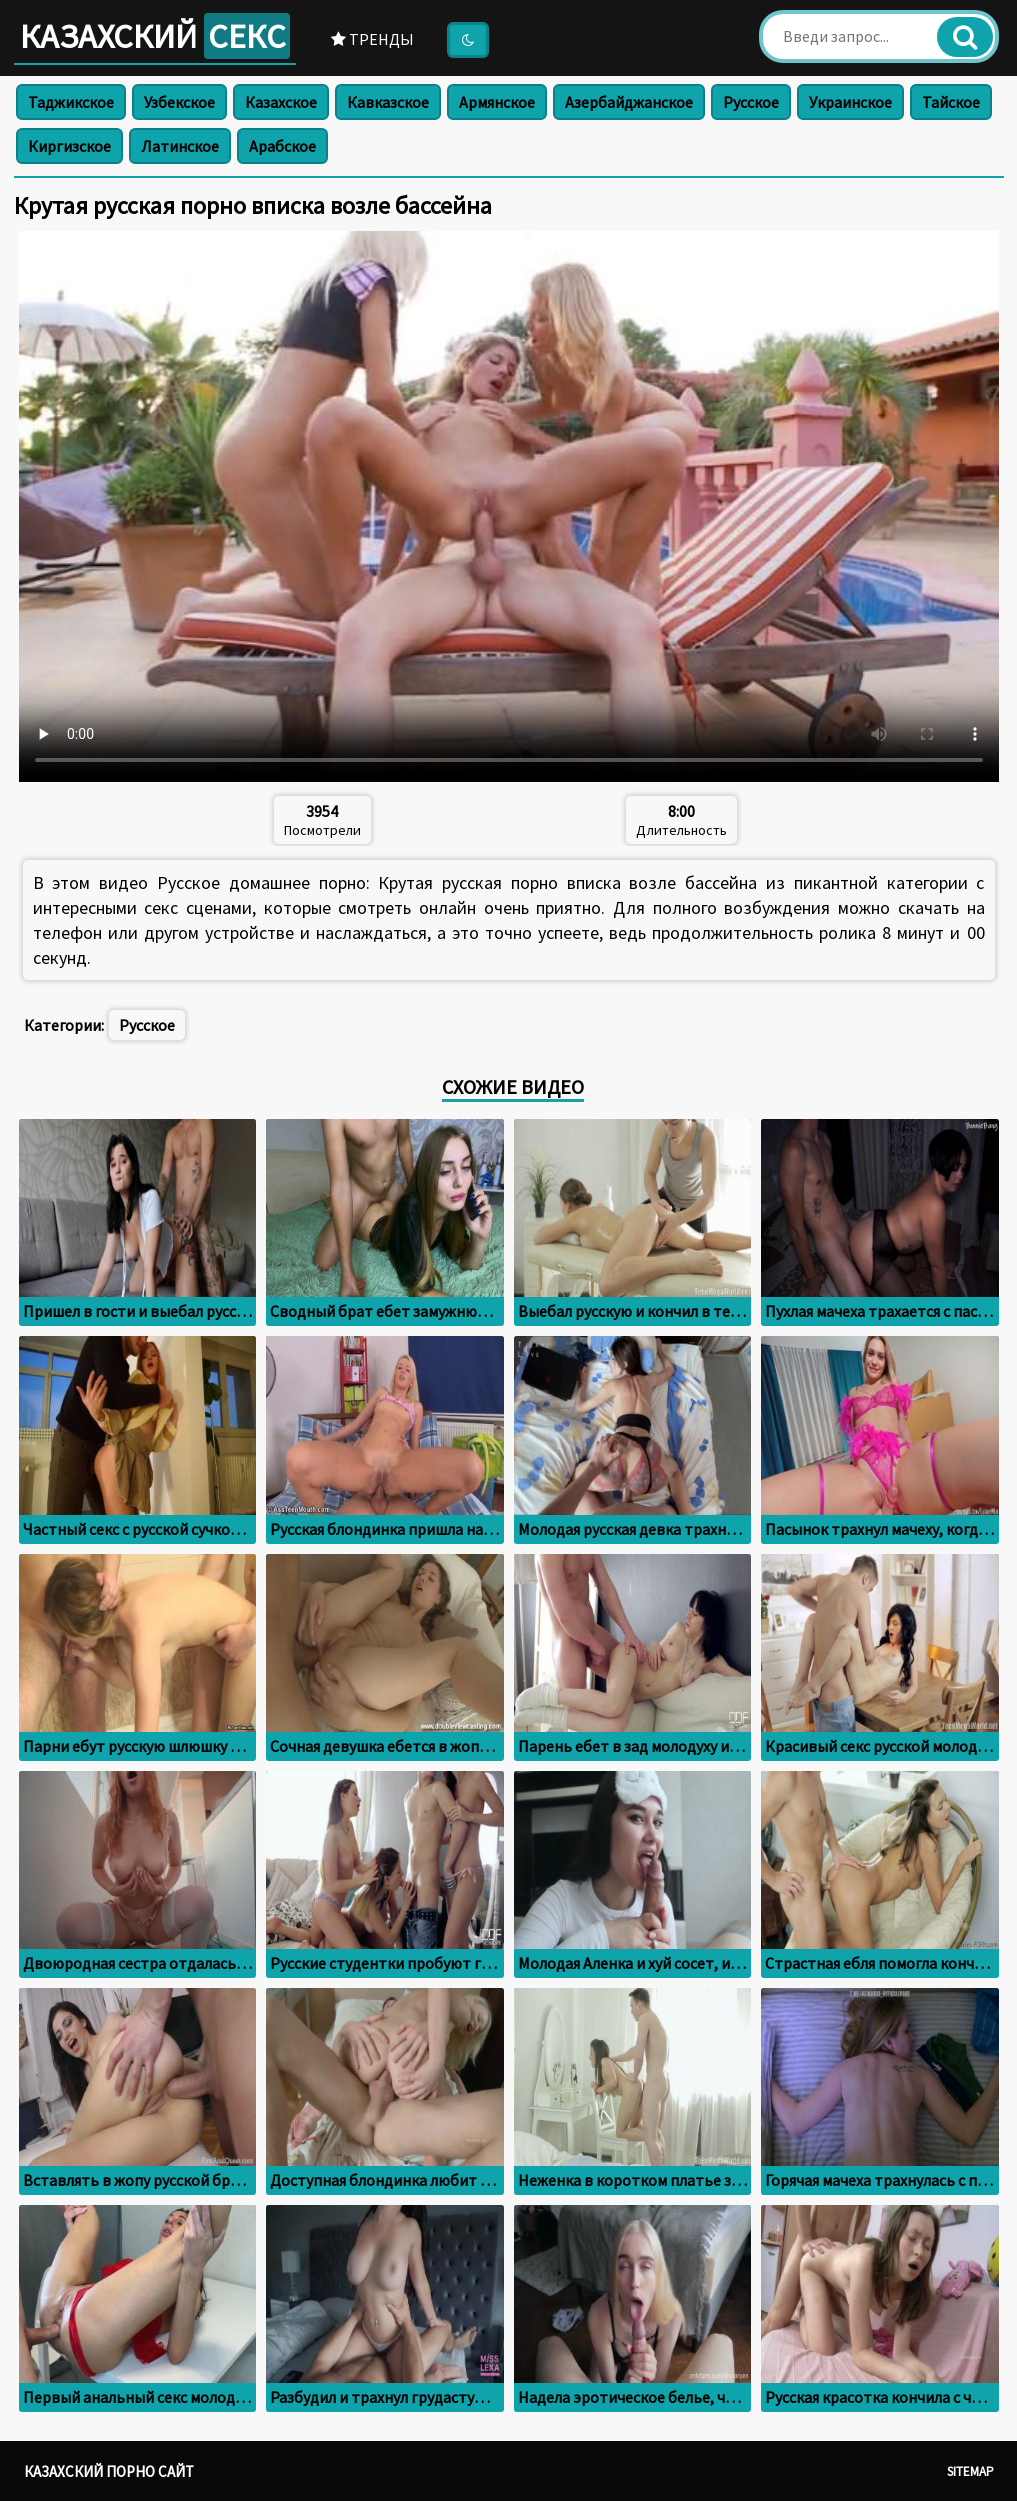 The image size is (1017, 2501). What do you see at coordinates (155, 36) in the screenshot?
I see `Казахский` at bounding box center [155, 36].